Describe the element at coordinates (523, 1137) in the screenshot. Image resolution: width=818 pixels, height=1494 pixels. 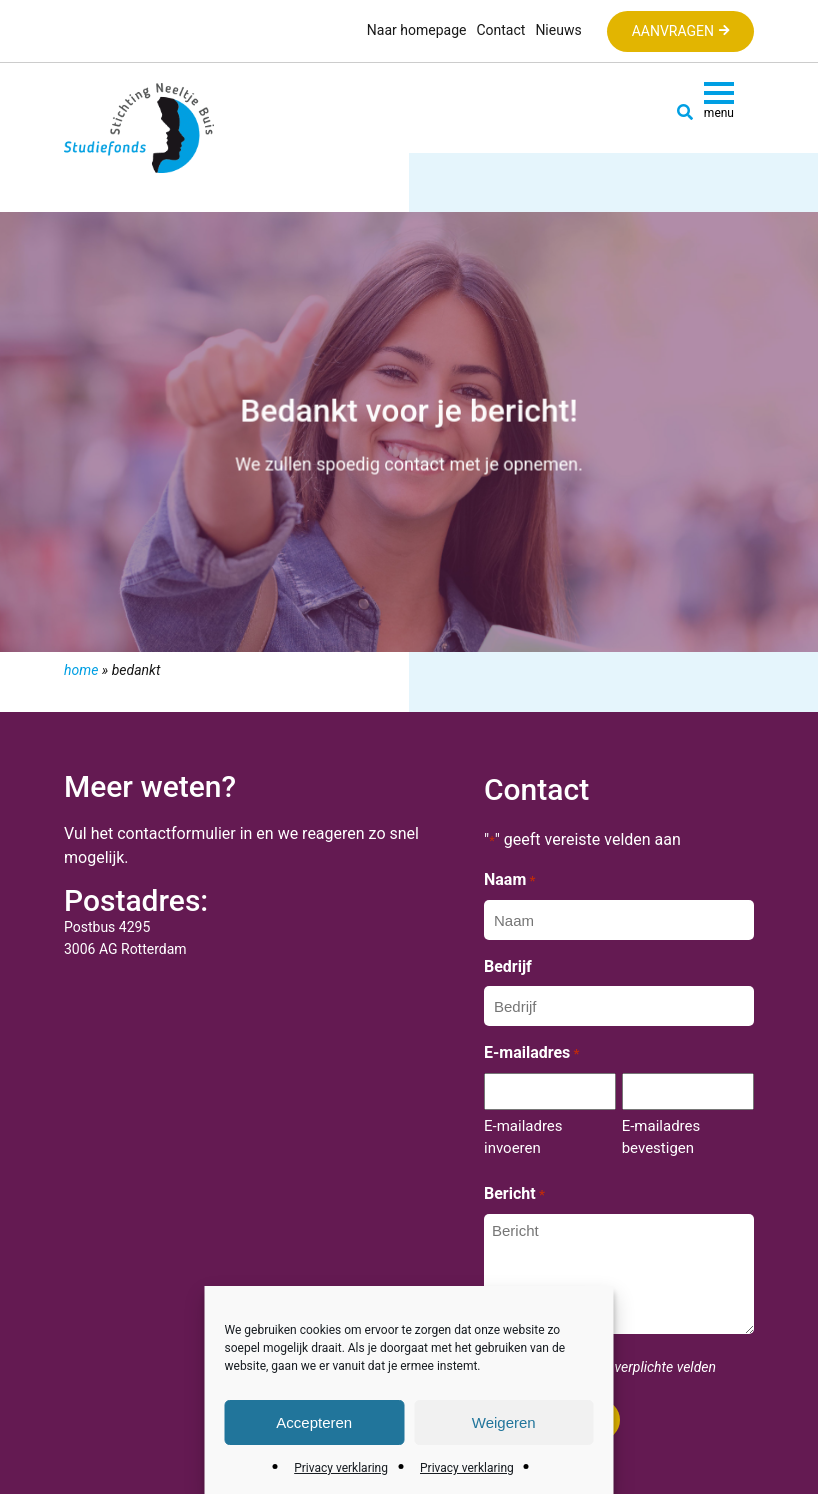
I see `E-mailadres invoeren` at that location.